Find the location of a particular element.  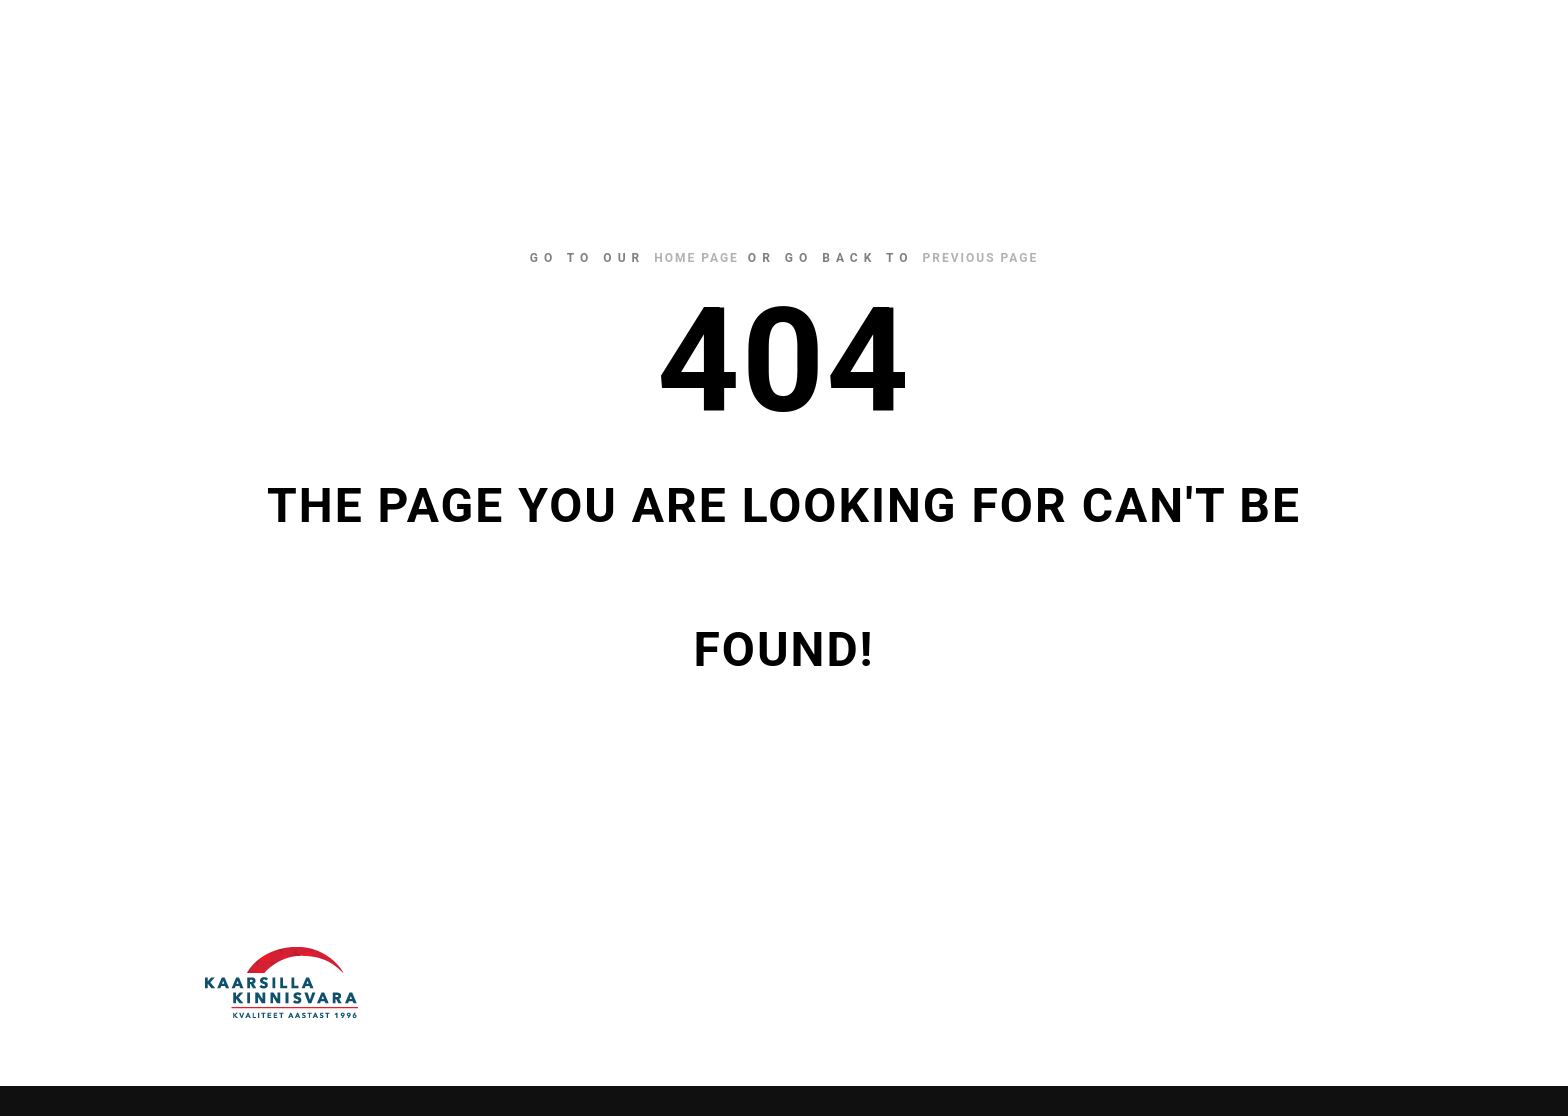

previous page is located at coordinates (981, 258).